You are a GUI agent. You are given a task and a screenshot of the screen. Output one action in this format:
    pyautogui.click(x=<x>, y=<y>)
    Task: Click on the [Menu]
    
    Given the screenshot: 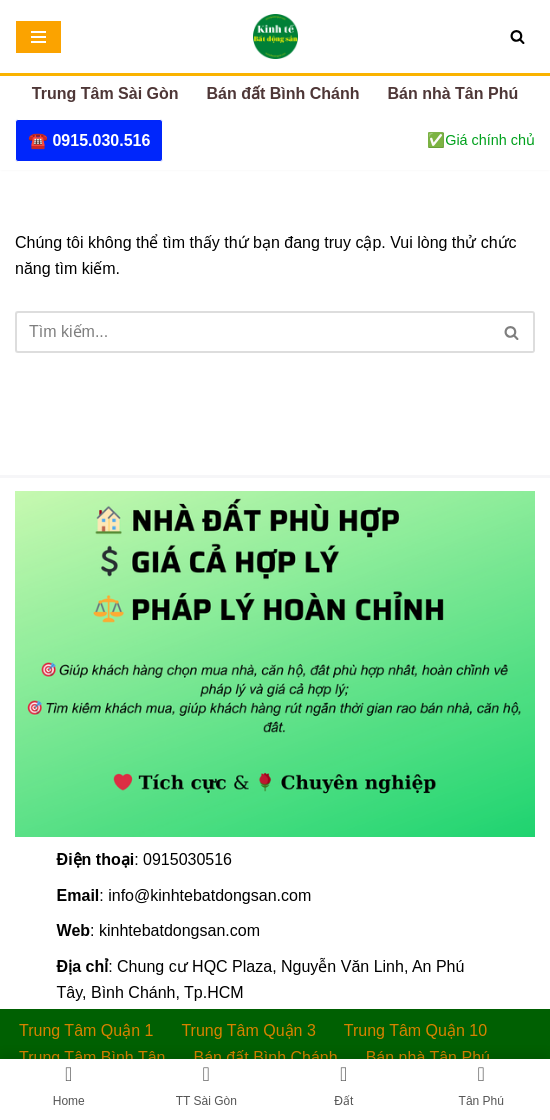 What is the action you would take?
    pyautogui.click(x=38, y=37)
    